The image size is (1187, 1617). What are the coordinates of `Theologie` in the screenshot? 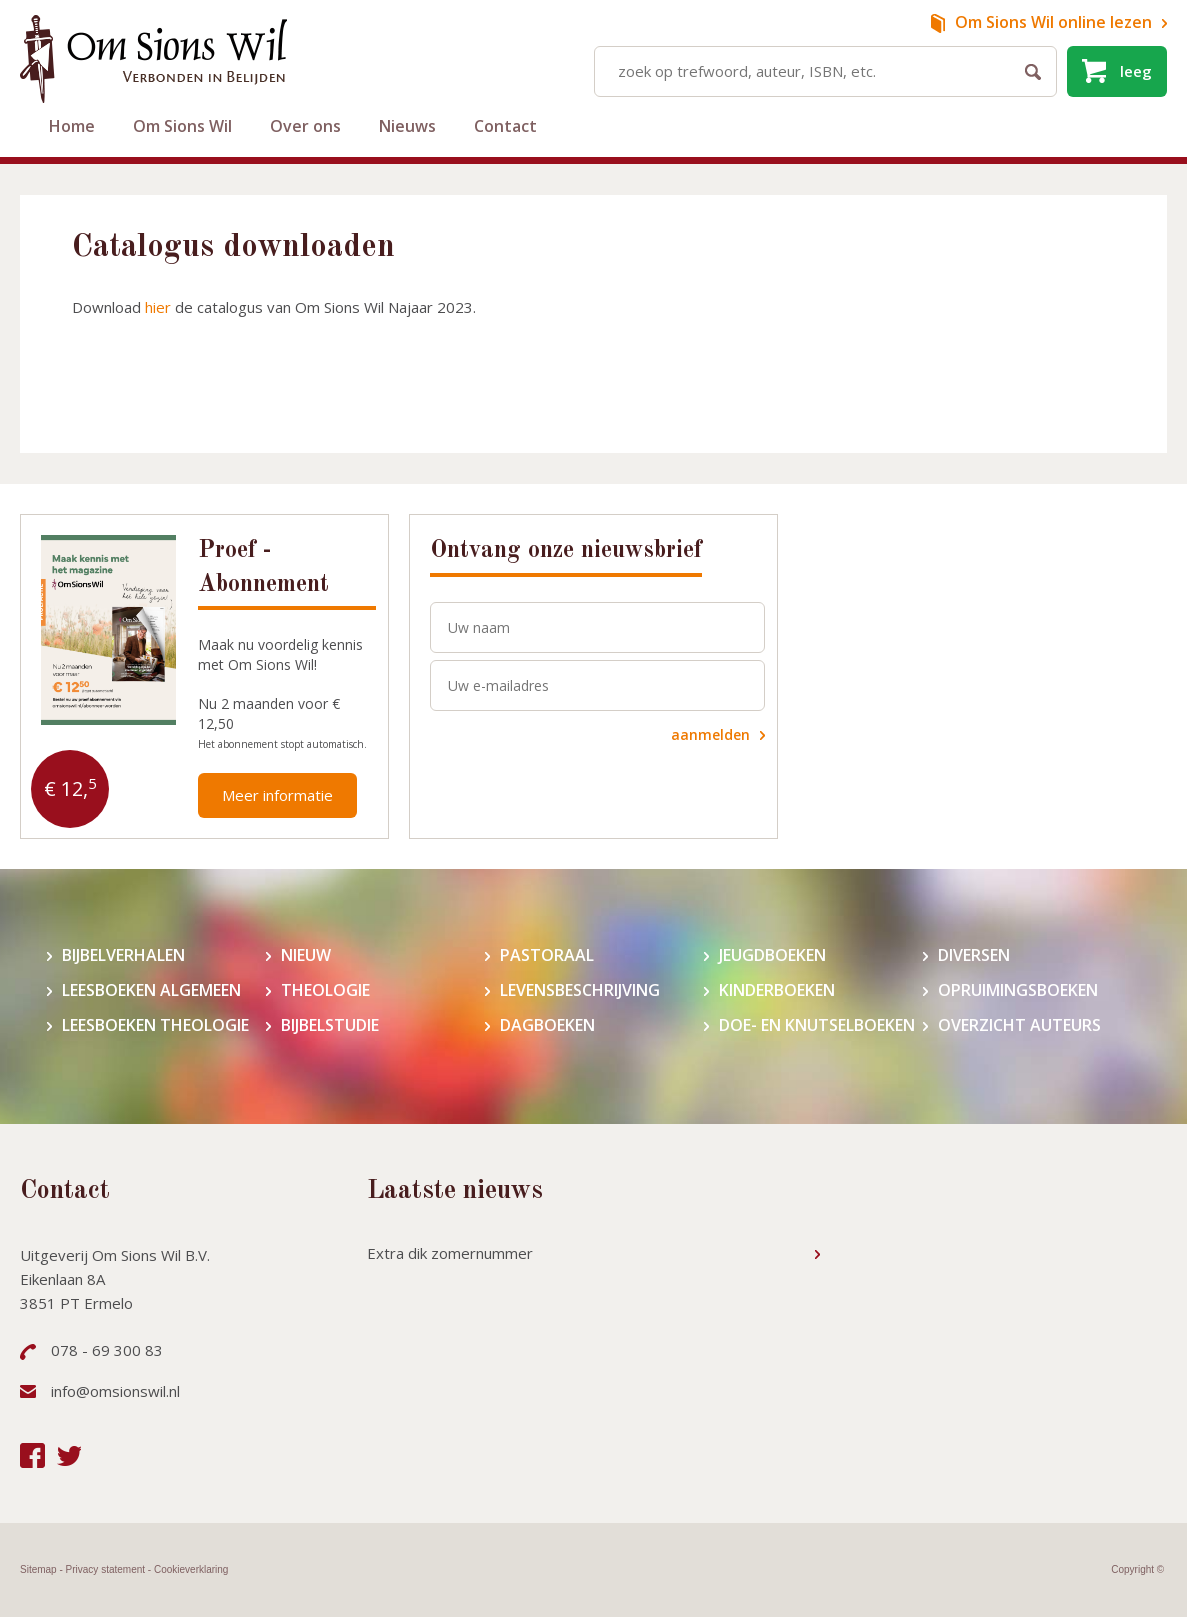 It's located at (325, 990).